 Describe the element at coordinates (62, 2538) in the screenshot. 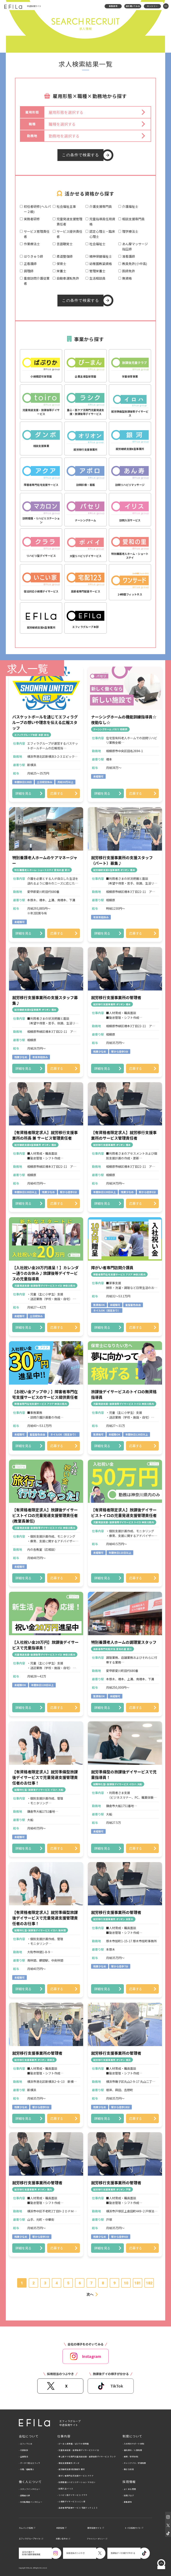

I see `お問い合わせ` at that location.